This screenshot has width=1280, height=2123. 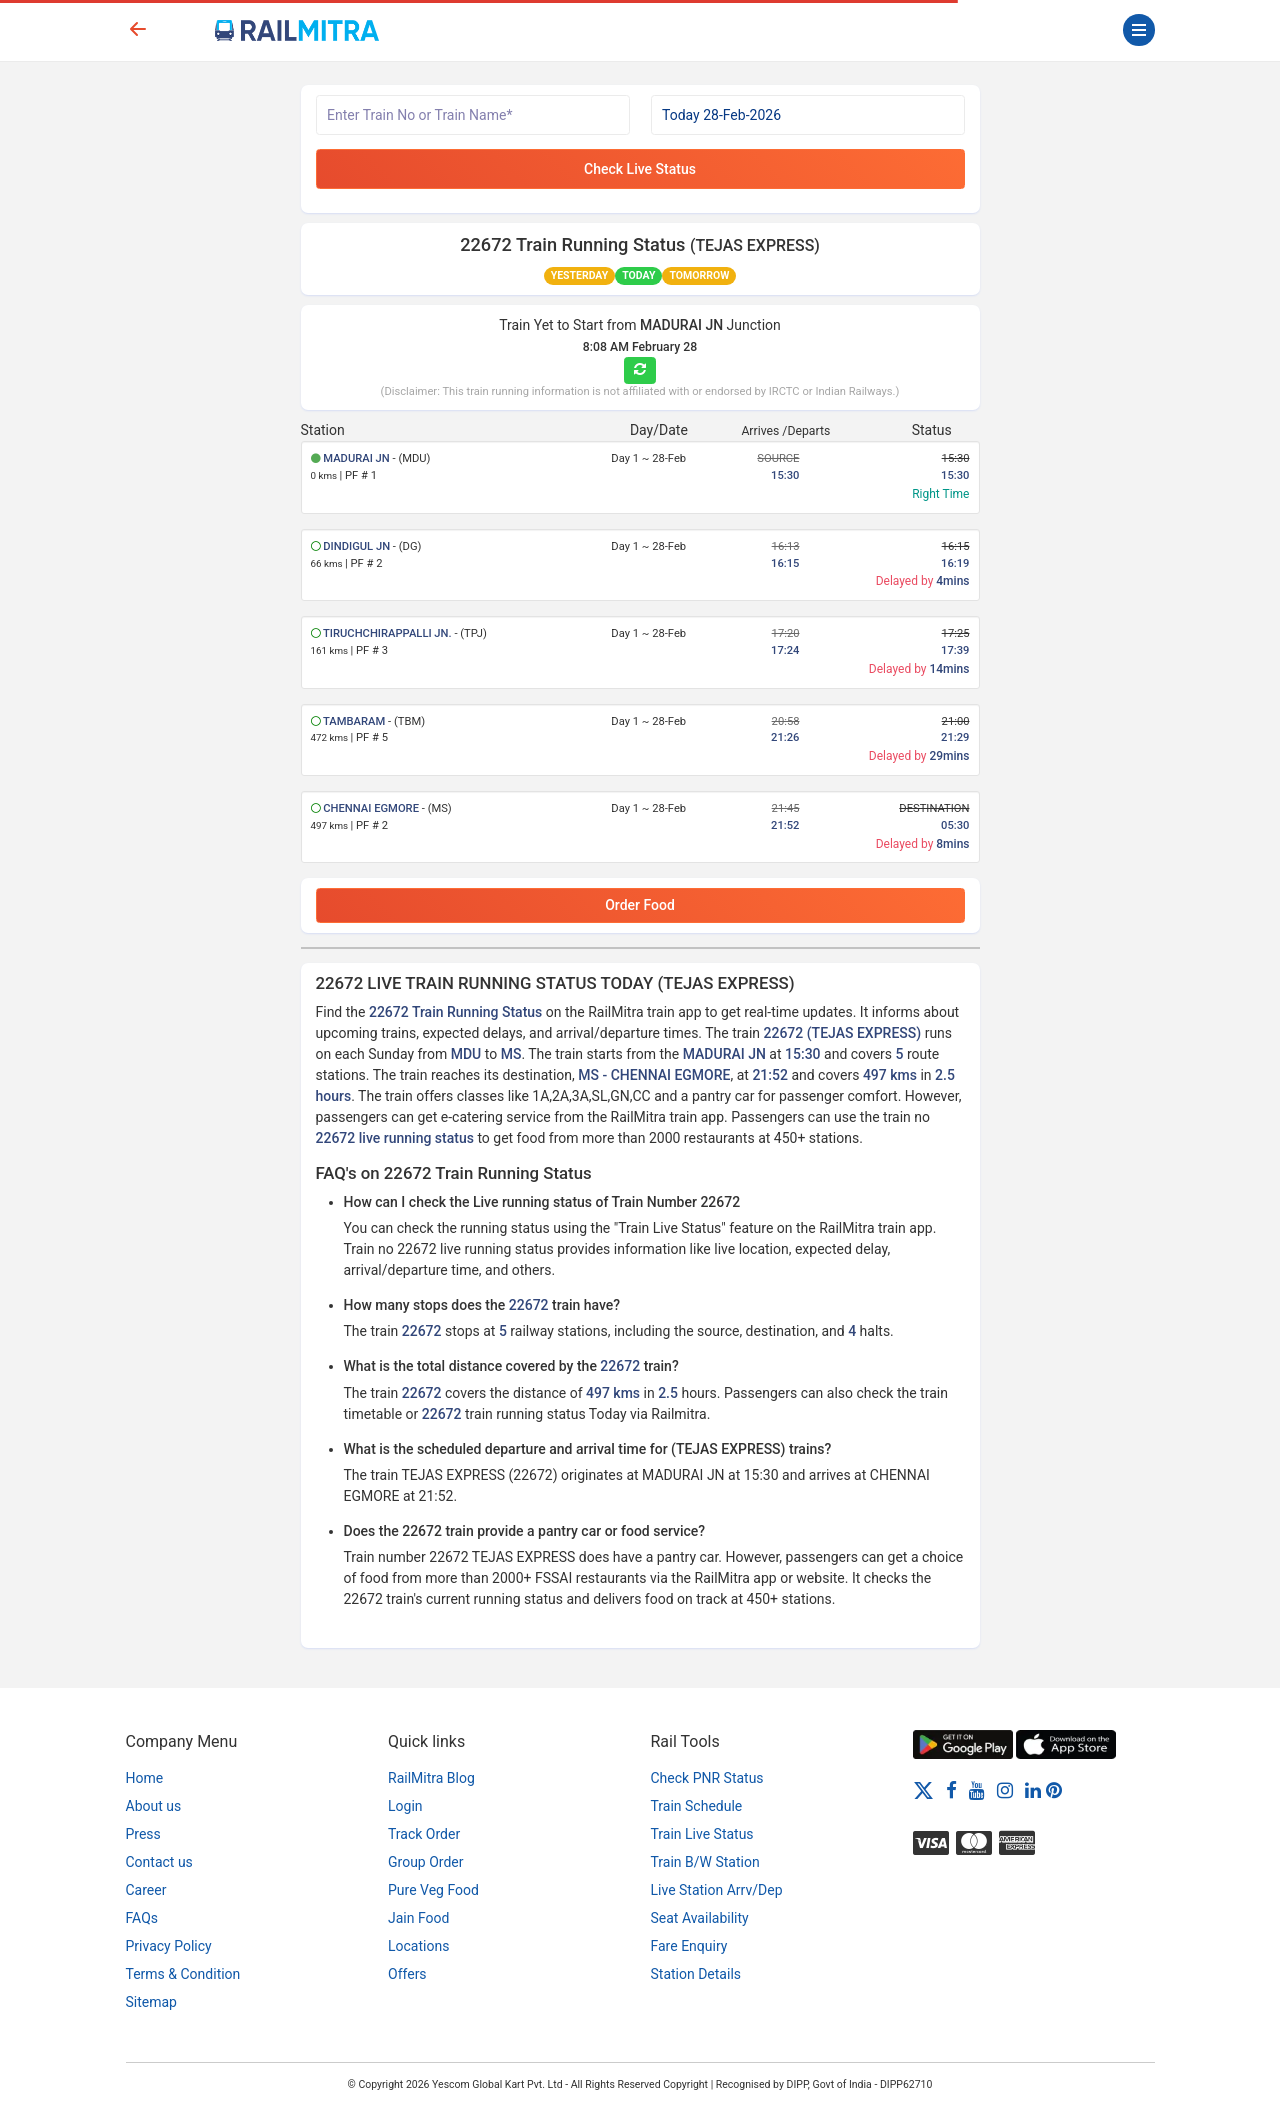 What do you see at coordinates (697, 1806) in the screenshot?
I see `Train Schedule` at bounding box center [697, 1806].